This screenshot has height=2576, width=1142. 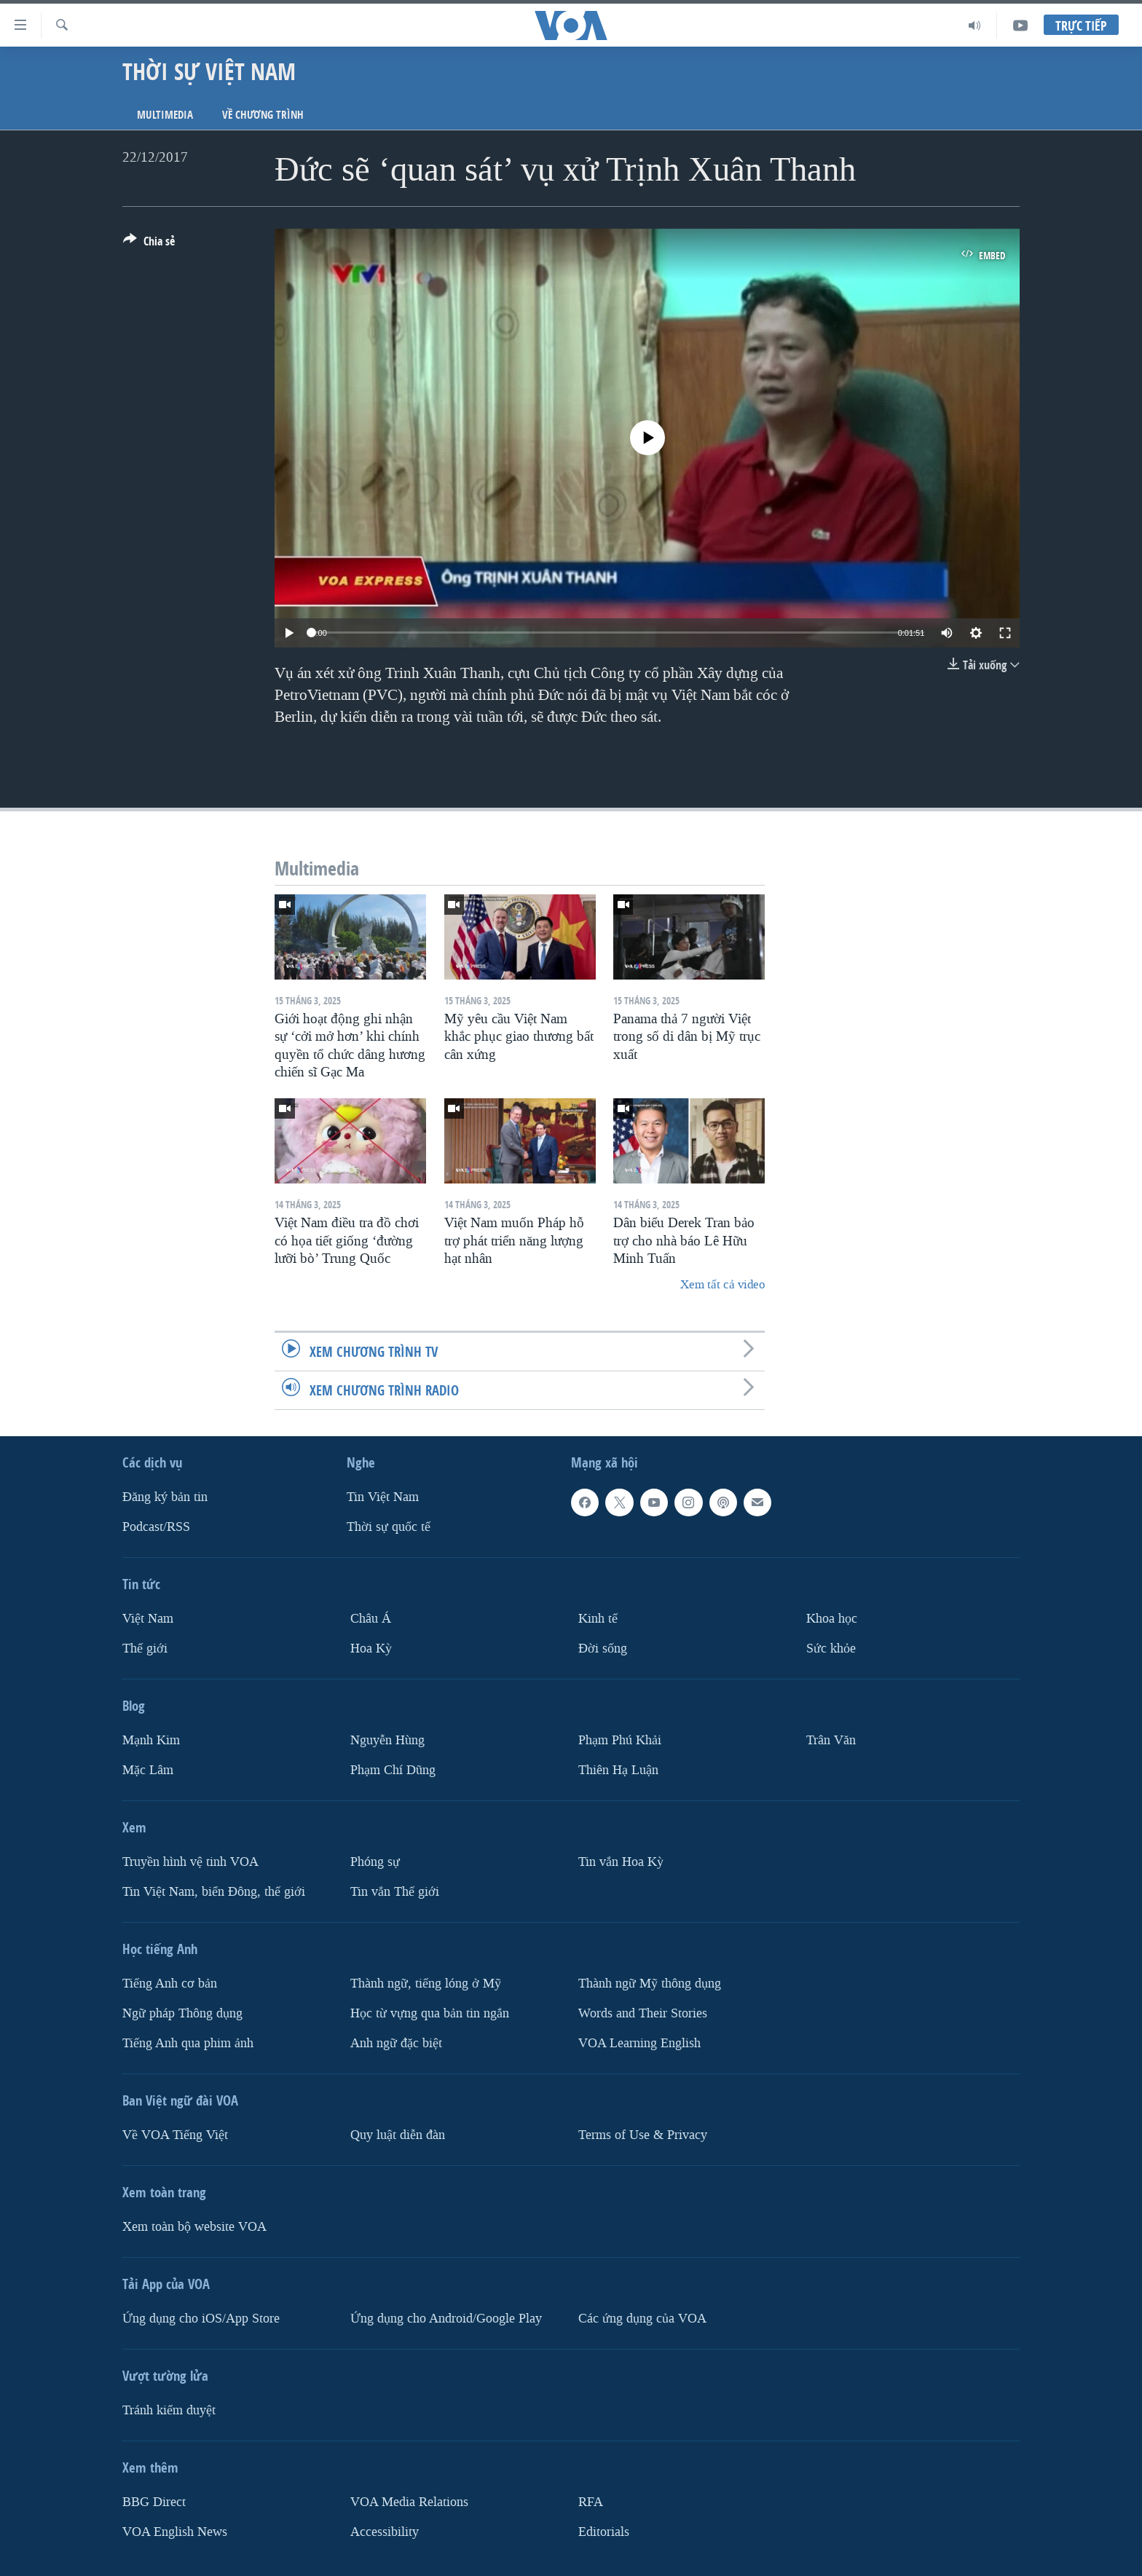 I want to click on Học từ vựng qua bản tin ngắn, so click(x=429, y=2012).